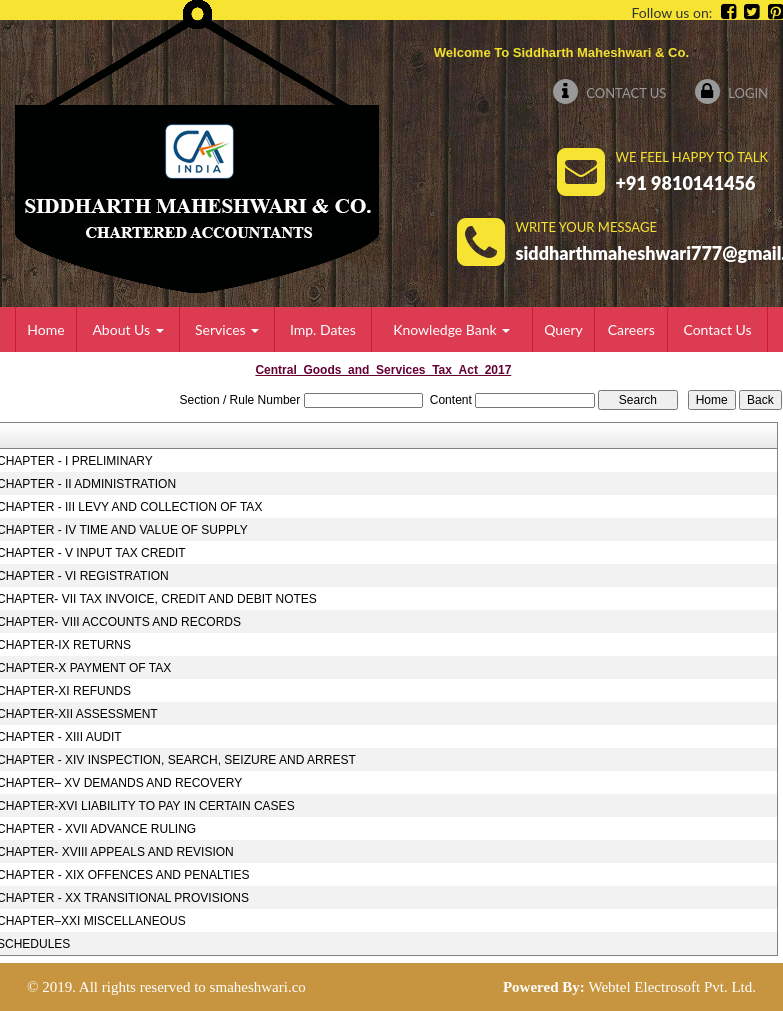 Image resolution: width=783 pixels, height=1011 pixels. I want to click on Login, so click(731, 93).